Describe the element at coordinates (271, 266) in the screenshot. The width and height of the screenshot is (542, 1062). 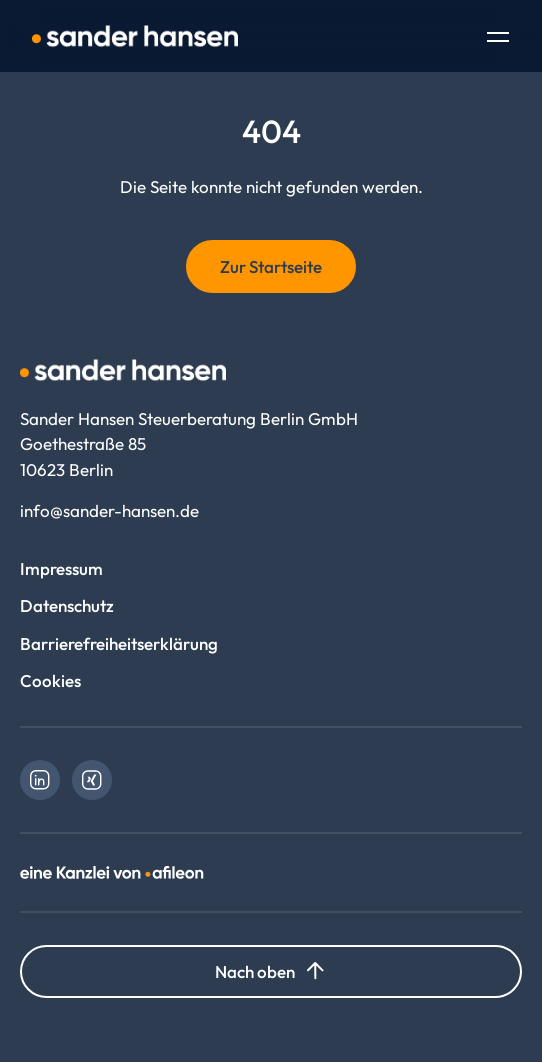
I see `Zur Startseite` at that location.